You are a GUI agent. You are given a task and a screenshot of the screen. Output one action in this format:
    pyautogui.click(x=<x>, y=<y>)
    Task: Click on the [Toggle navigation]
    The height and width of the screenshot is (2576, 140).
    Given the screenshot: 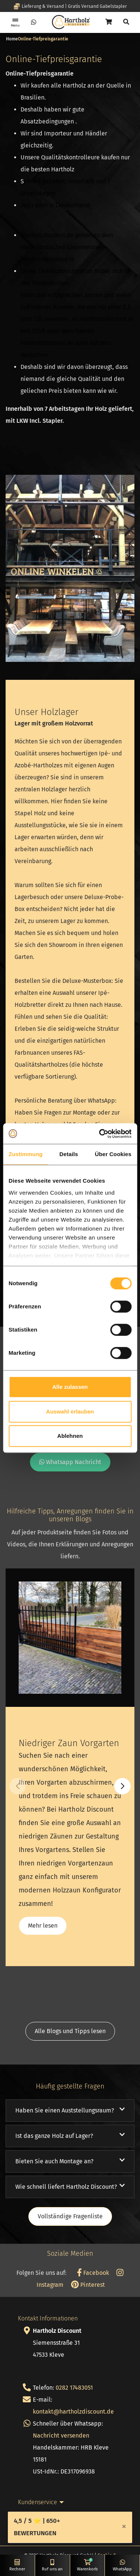 What is the action you would take?
    pyautogui.click(x=15, y=22)
    